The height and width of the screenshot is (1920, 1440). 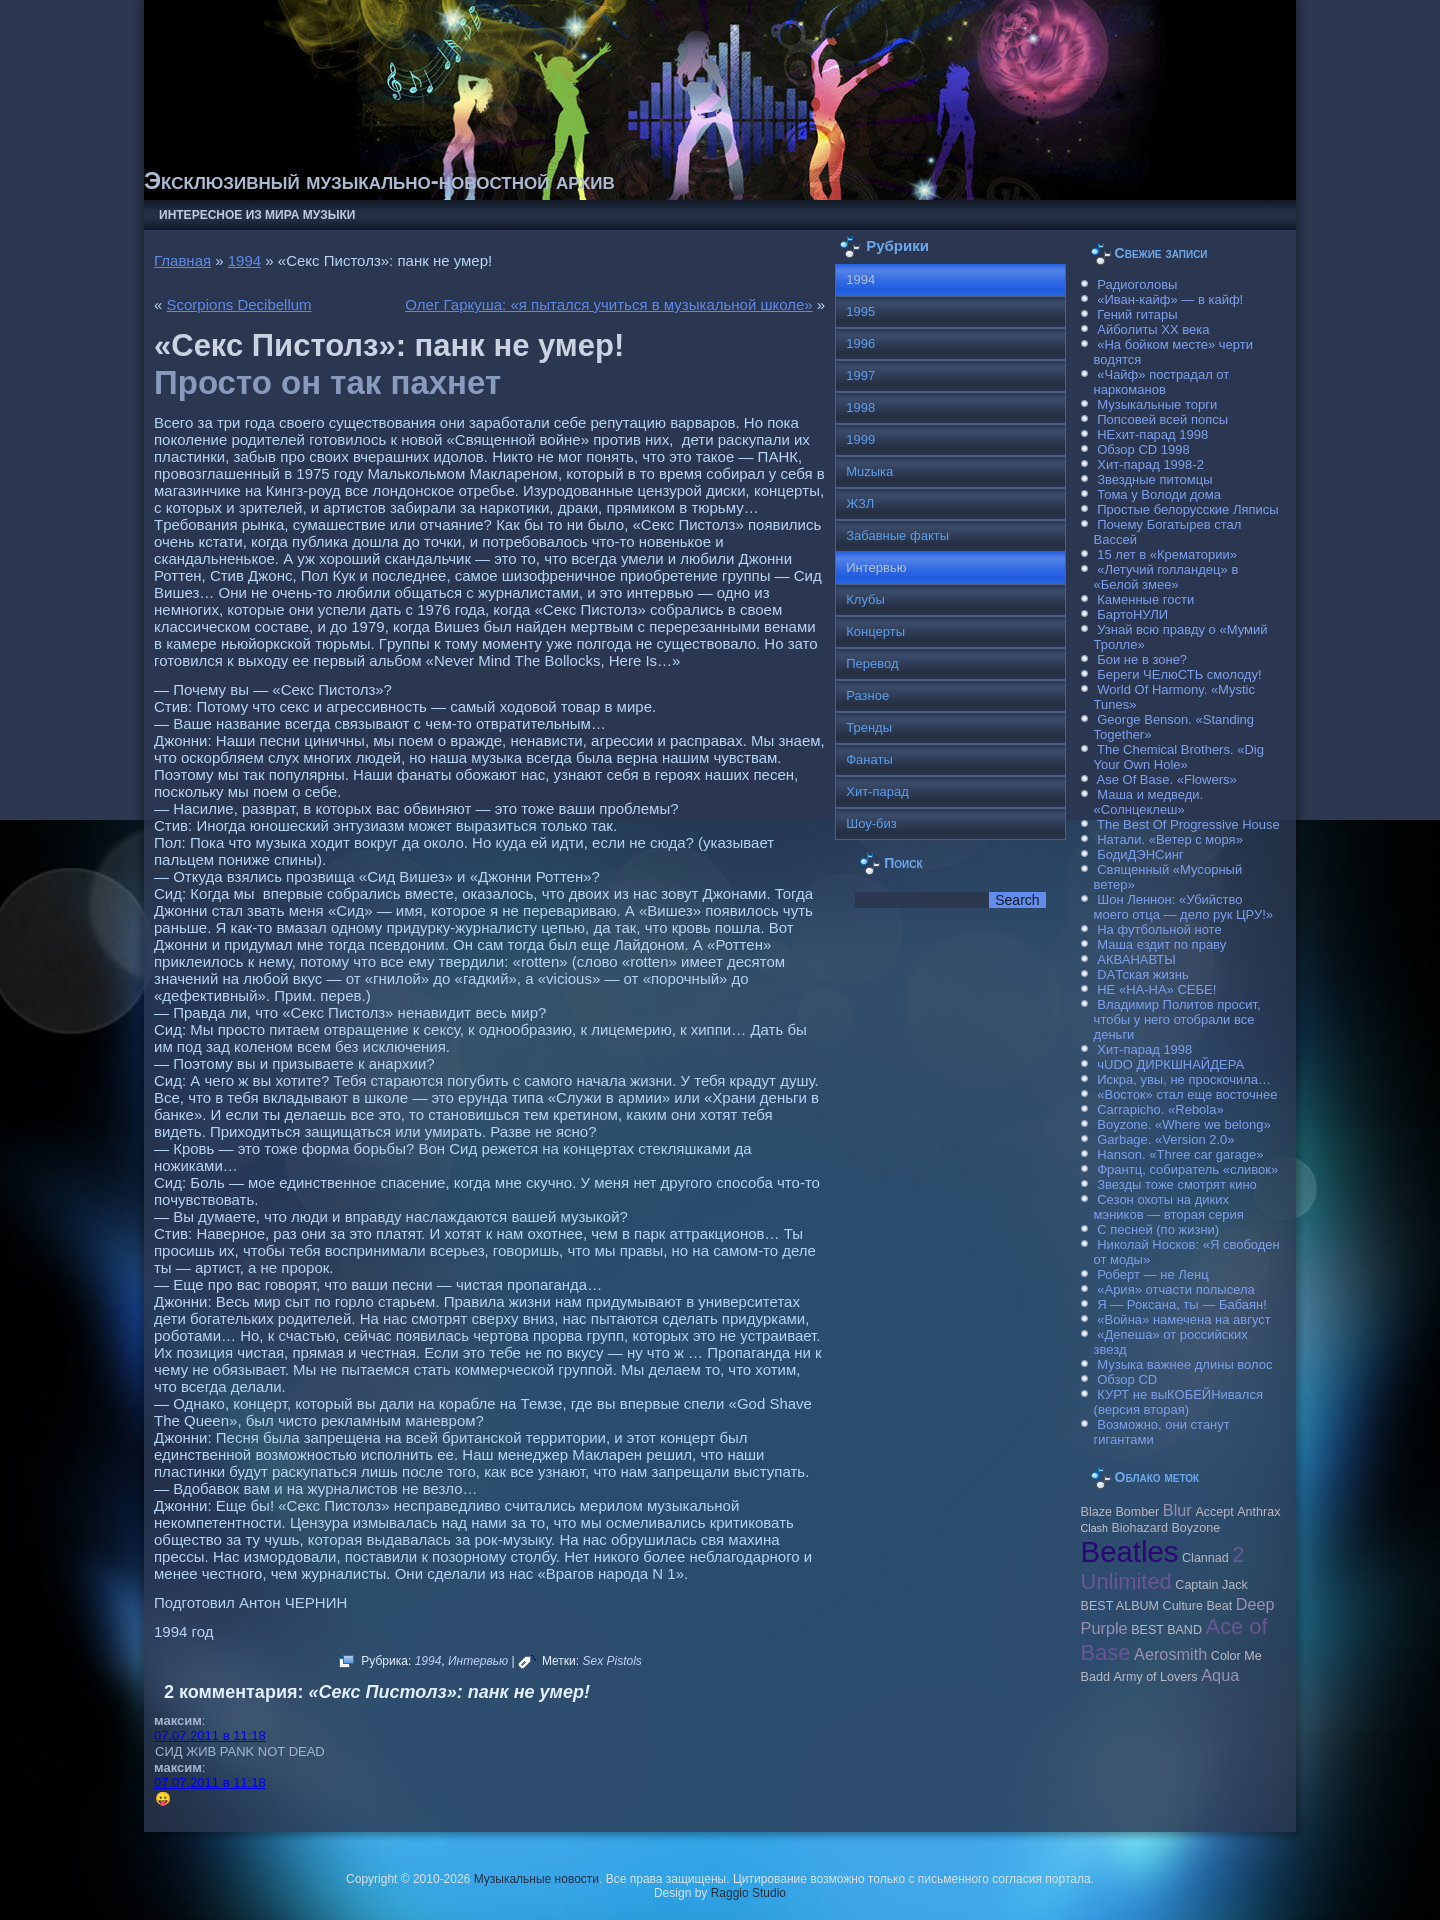 I want to click on Бои не в зоне?, so click(x=1142, y=659).